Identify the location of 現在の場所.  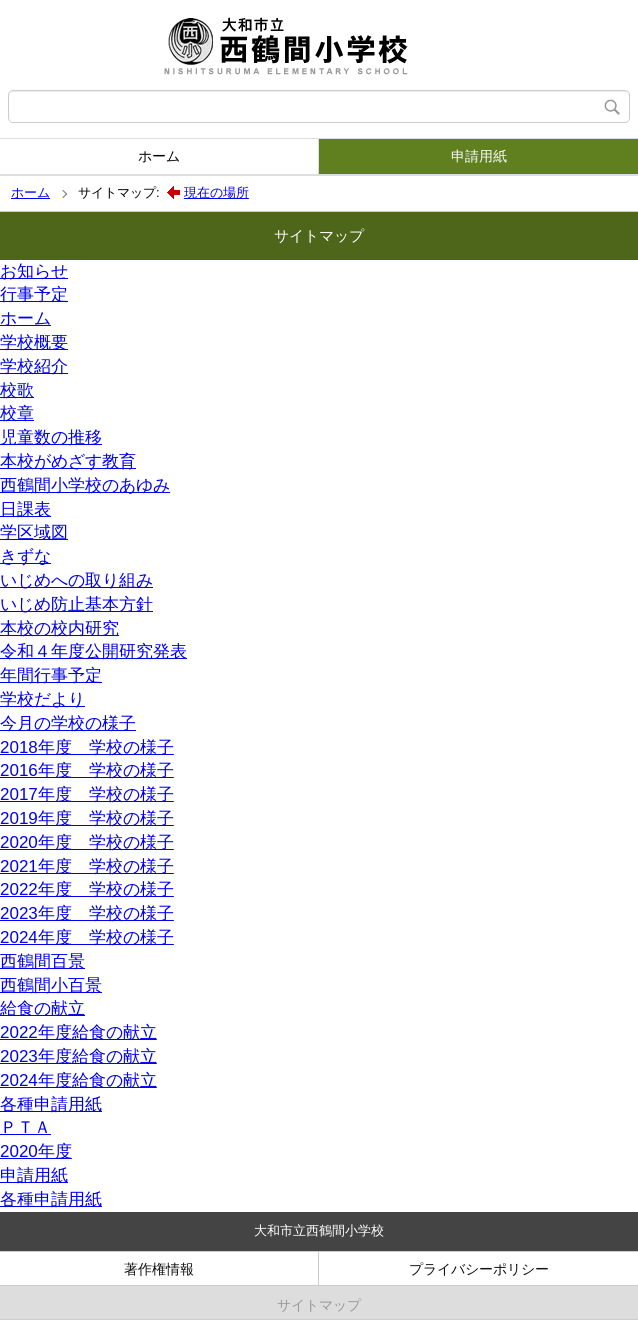
(216, 192).